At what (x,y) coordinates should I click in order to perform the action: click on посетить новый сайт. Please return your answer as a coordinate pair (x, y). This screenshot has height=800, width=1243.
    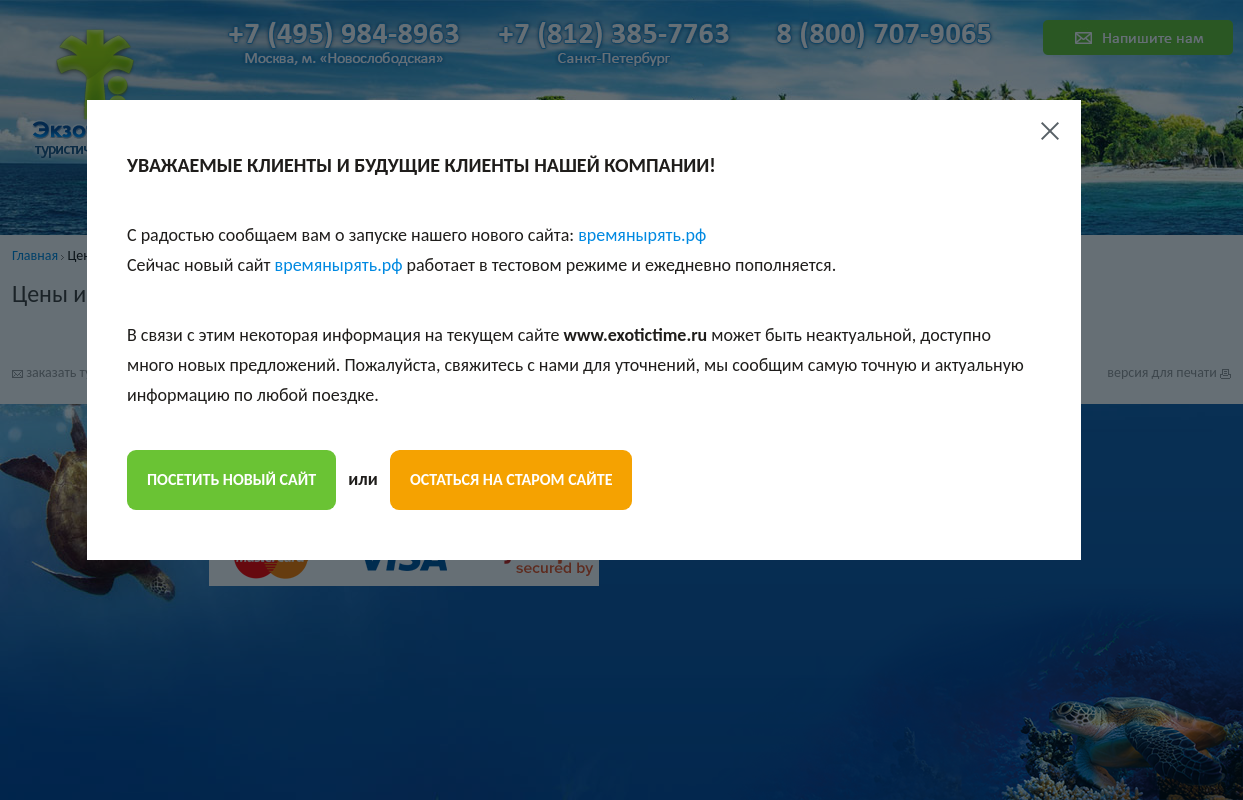
    Looking at the image, I should click on (231, 479).